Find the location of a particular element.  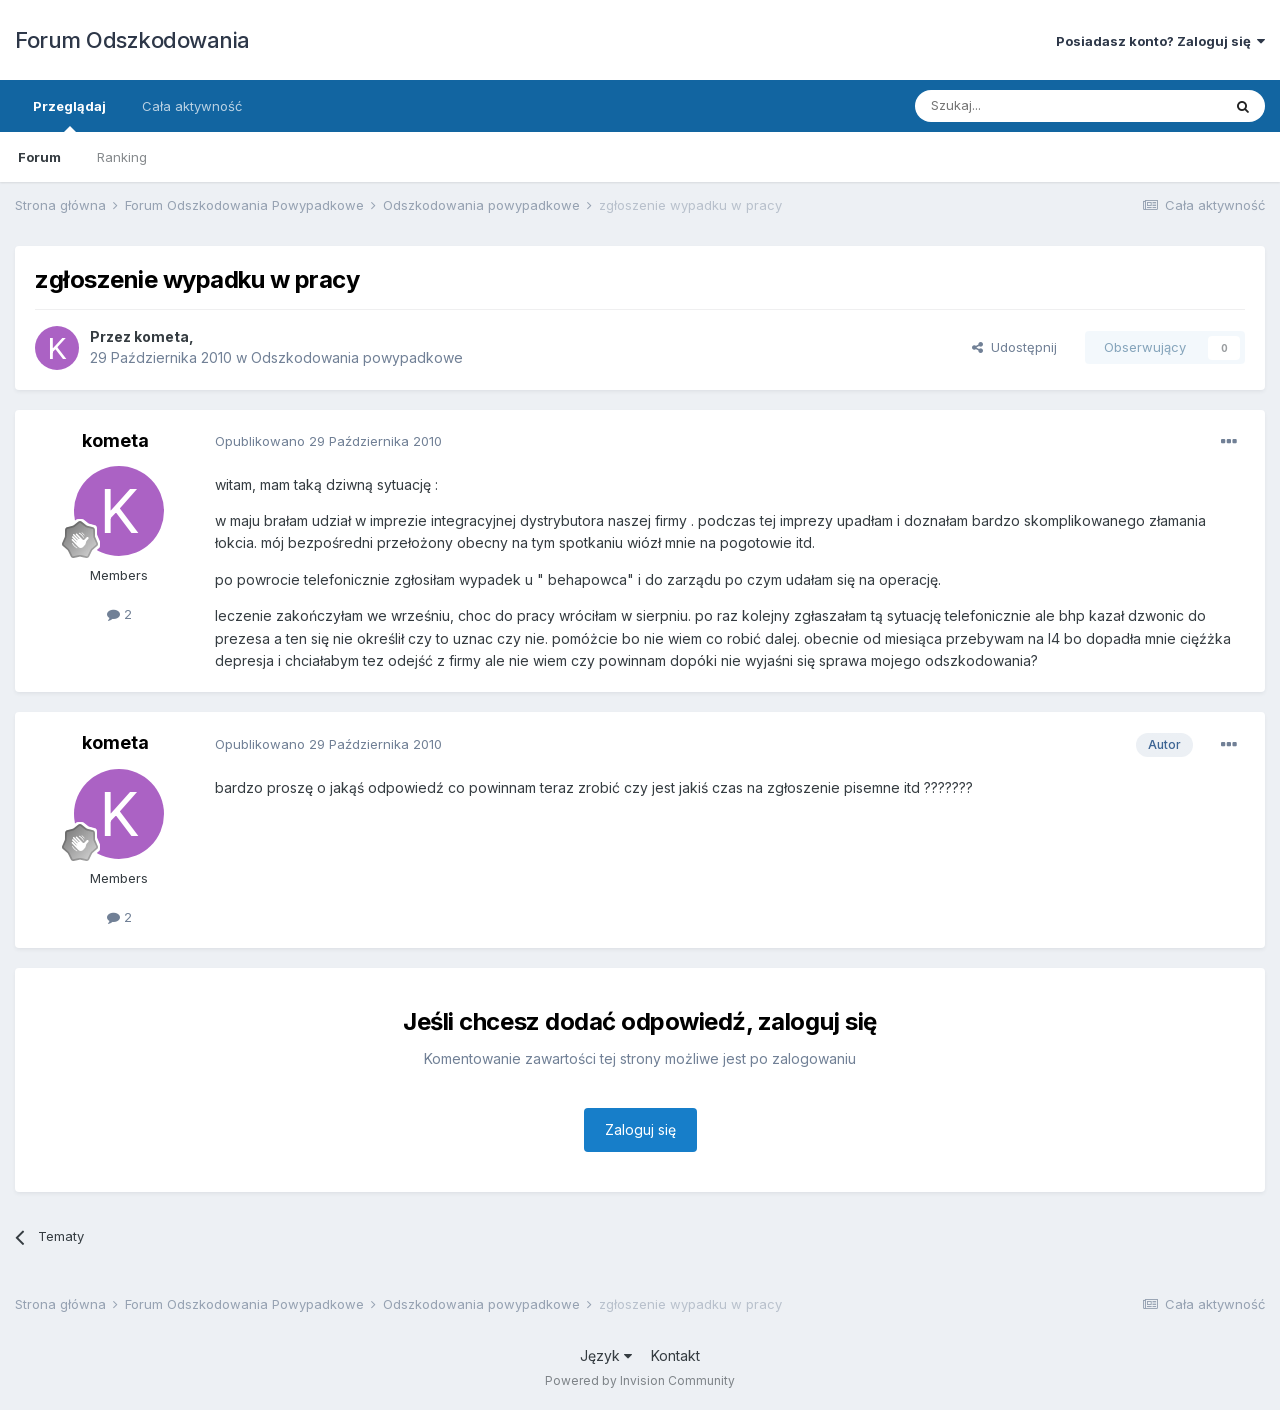

Język is located at coordinates (606, 1355).